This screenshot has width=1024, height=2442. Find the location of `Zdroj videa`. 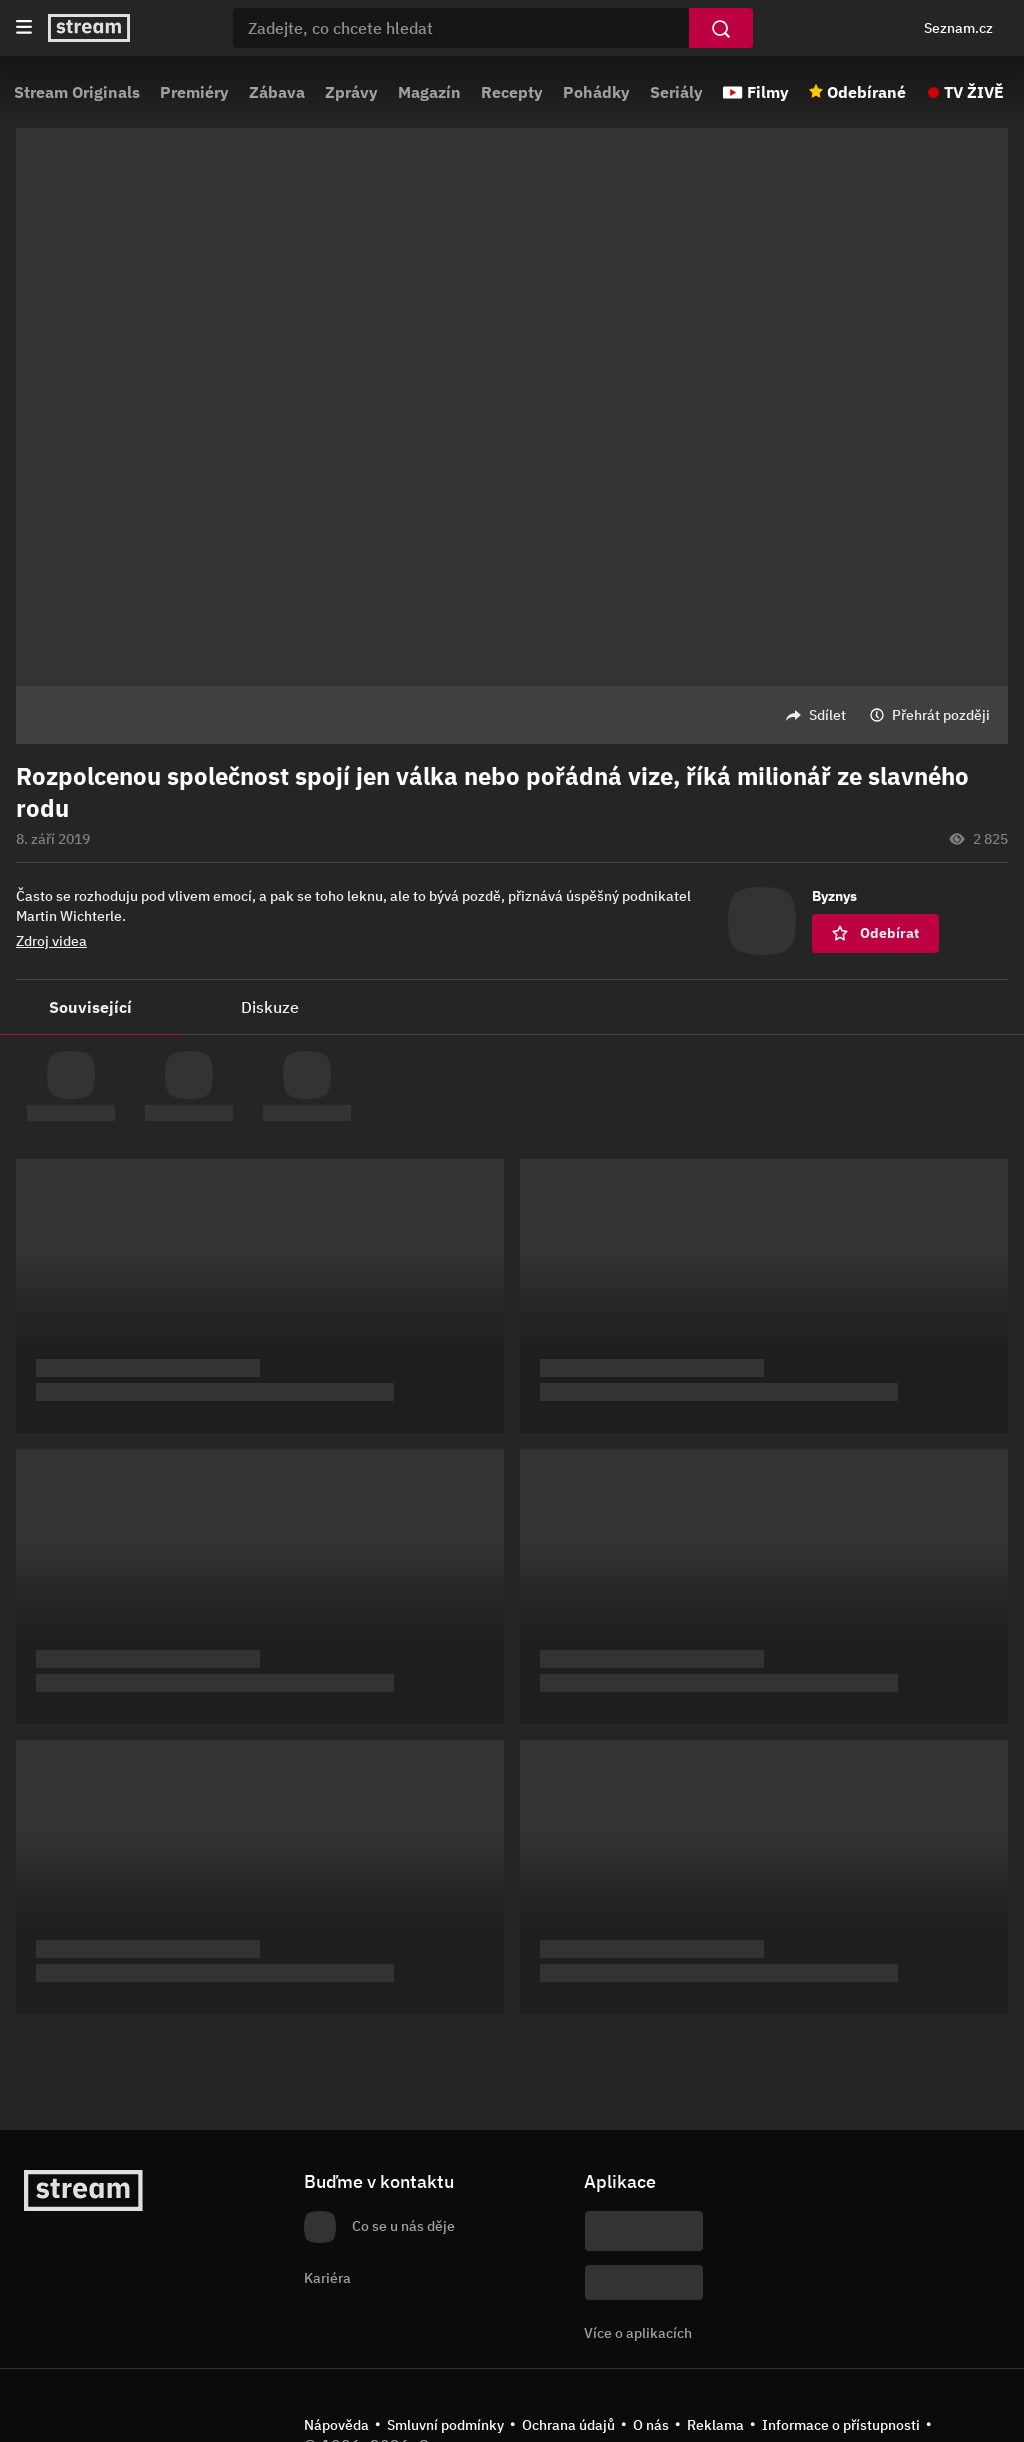

Zdroj videa is located at coordinates (51, 941).